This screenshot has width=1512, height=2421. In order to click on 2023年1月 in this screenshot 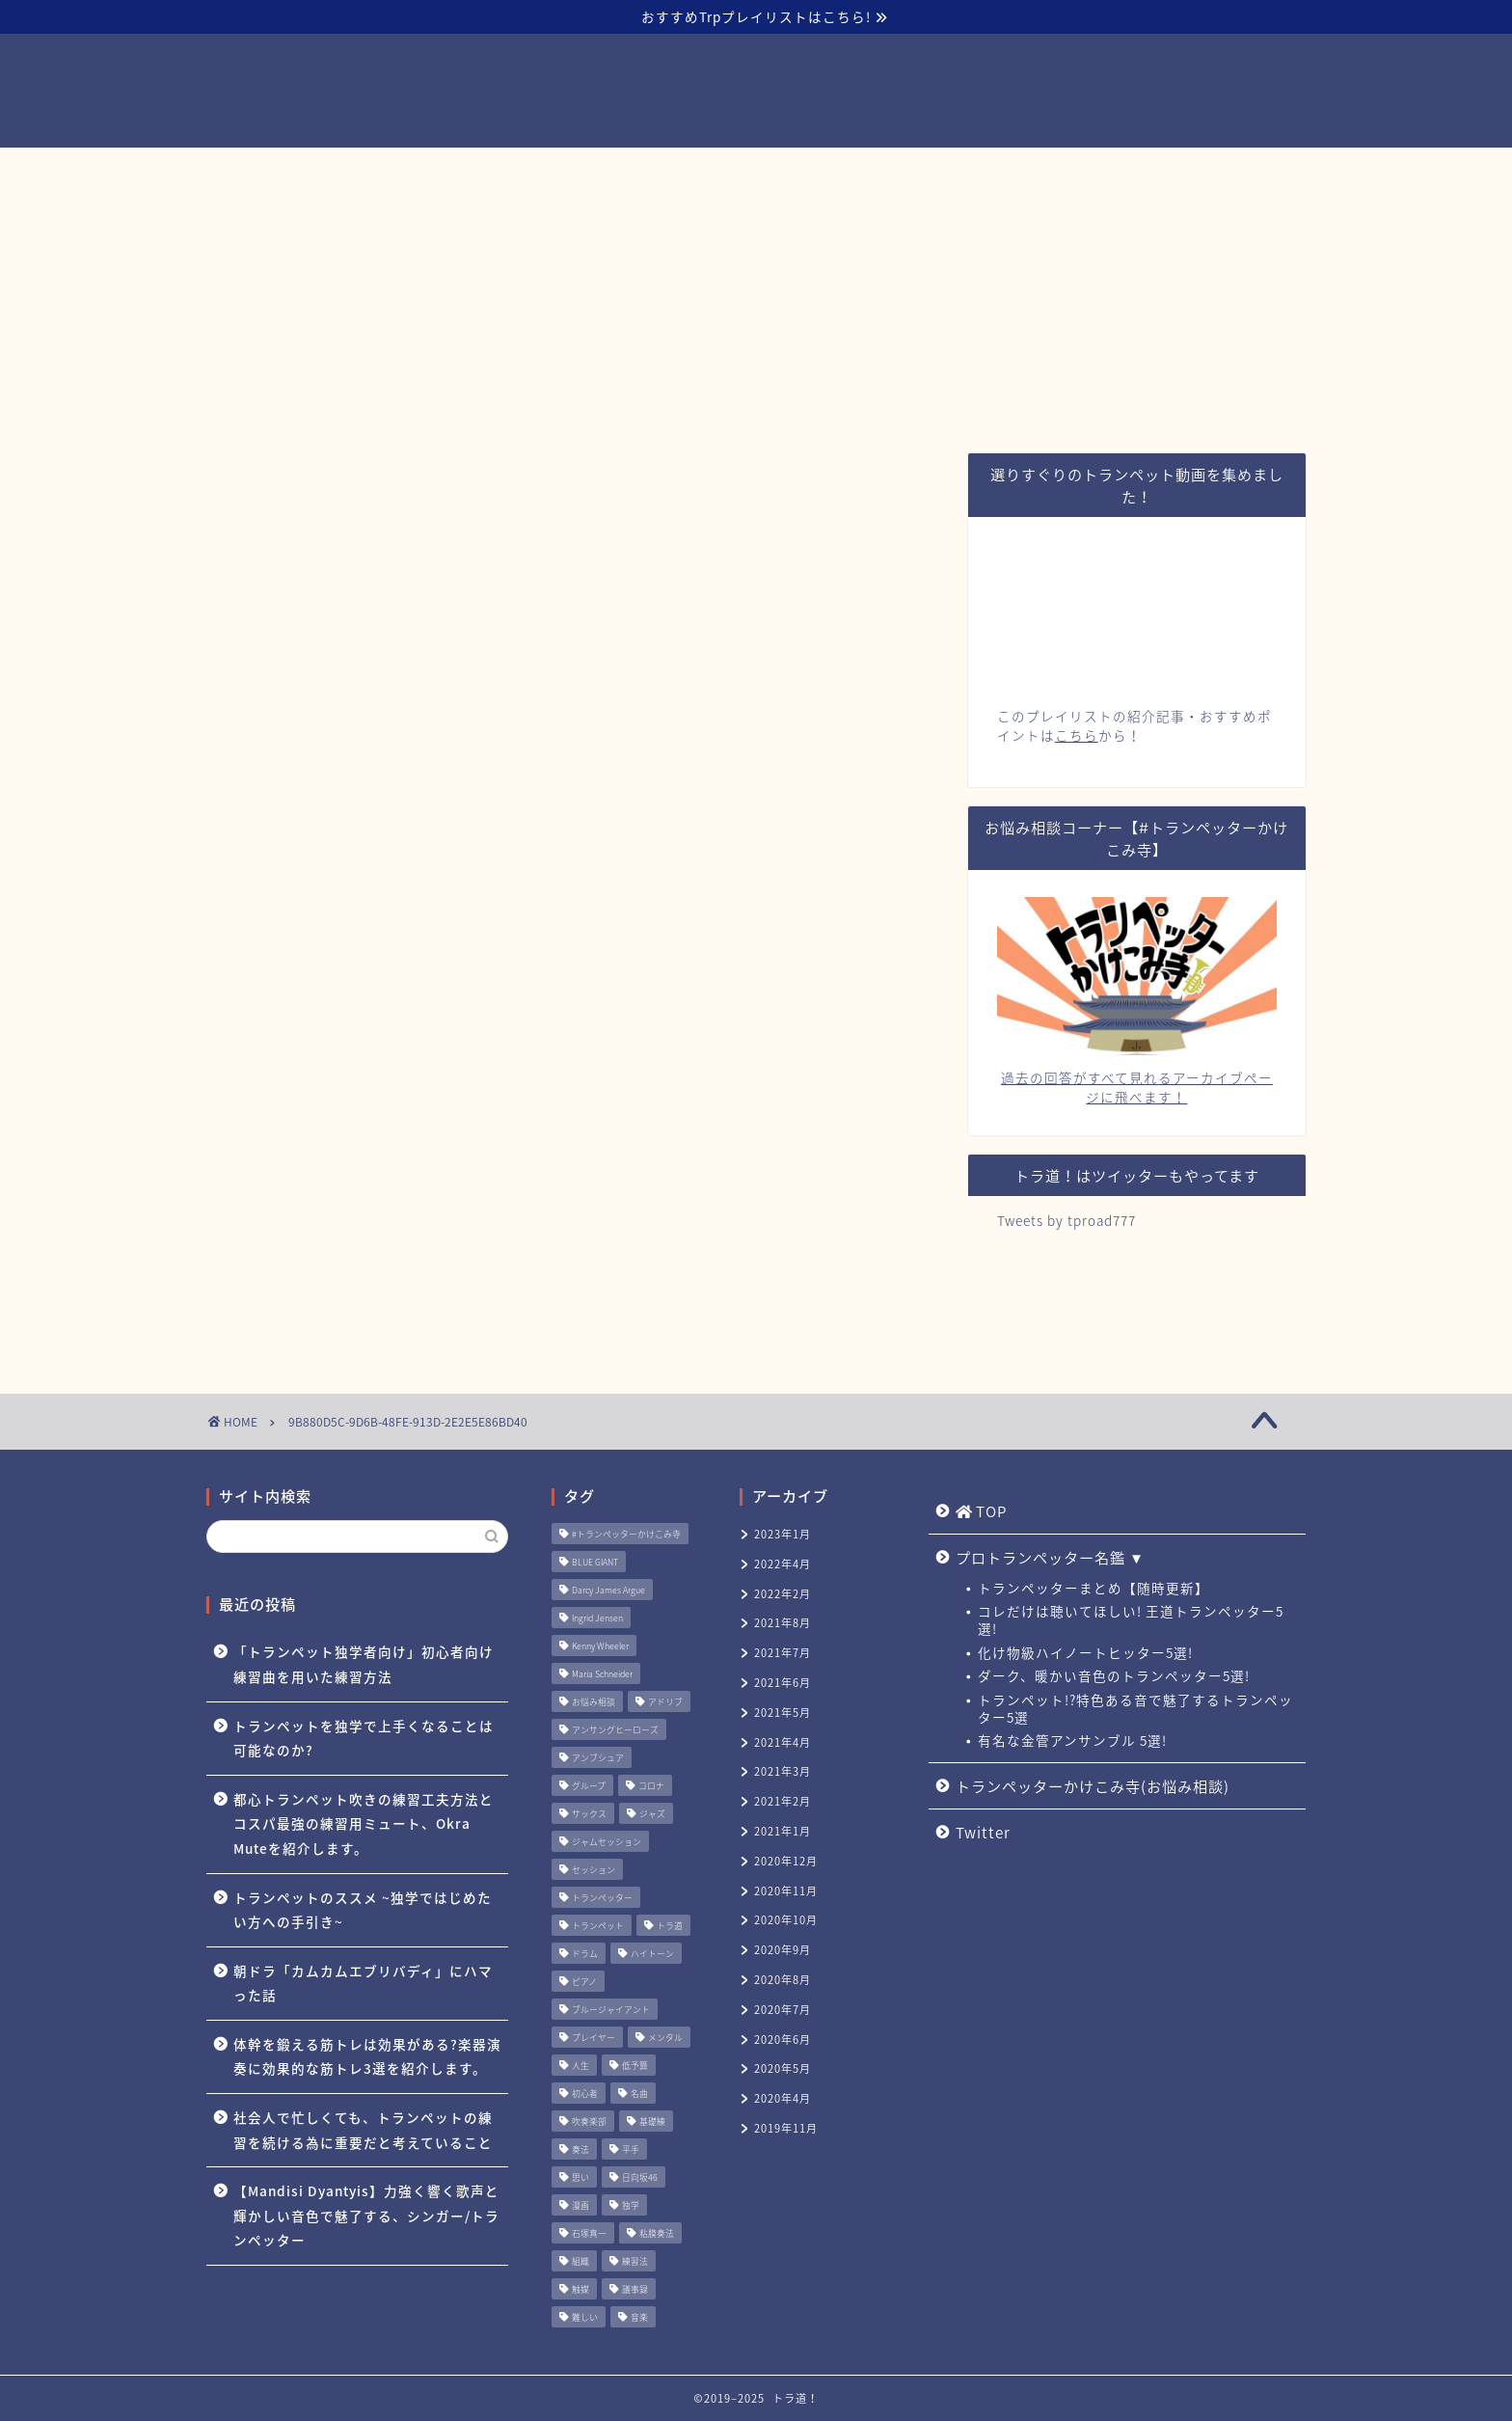, I will do `click(782, 1534)`.